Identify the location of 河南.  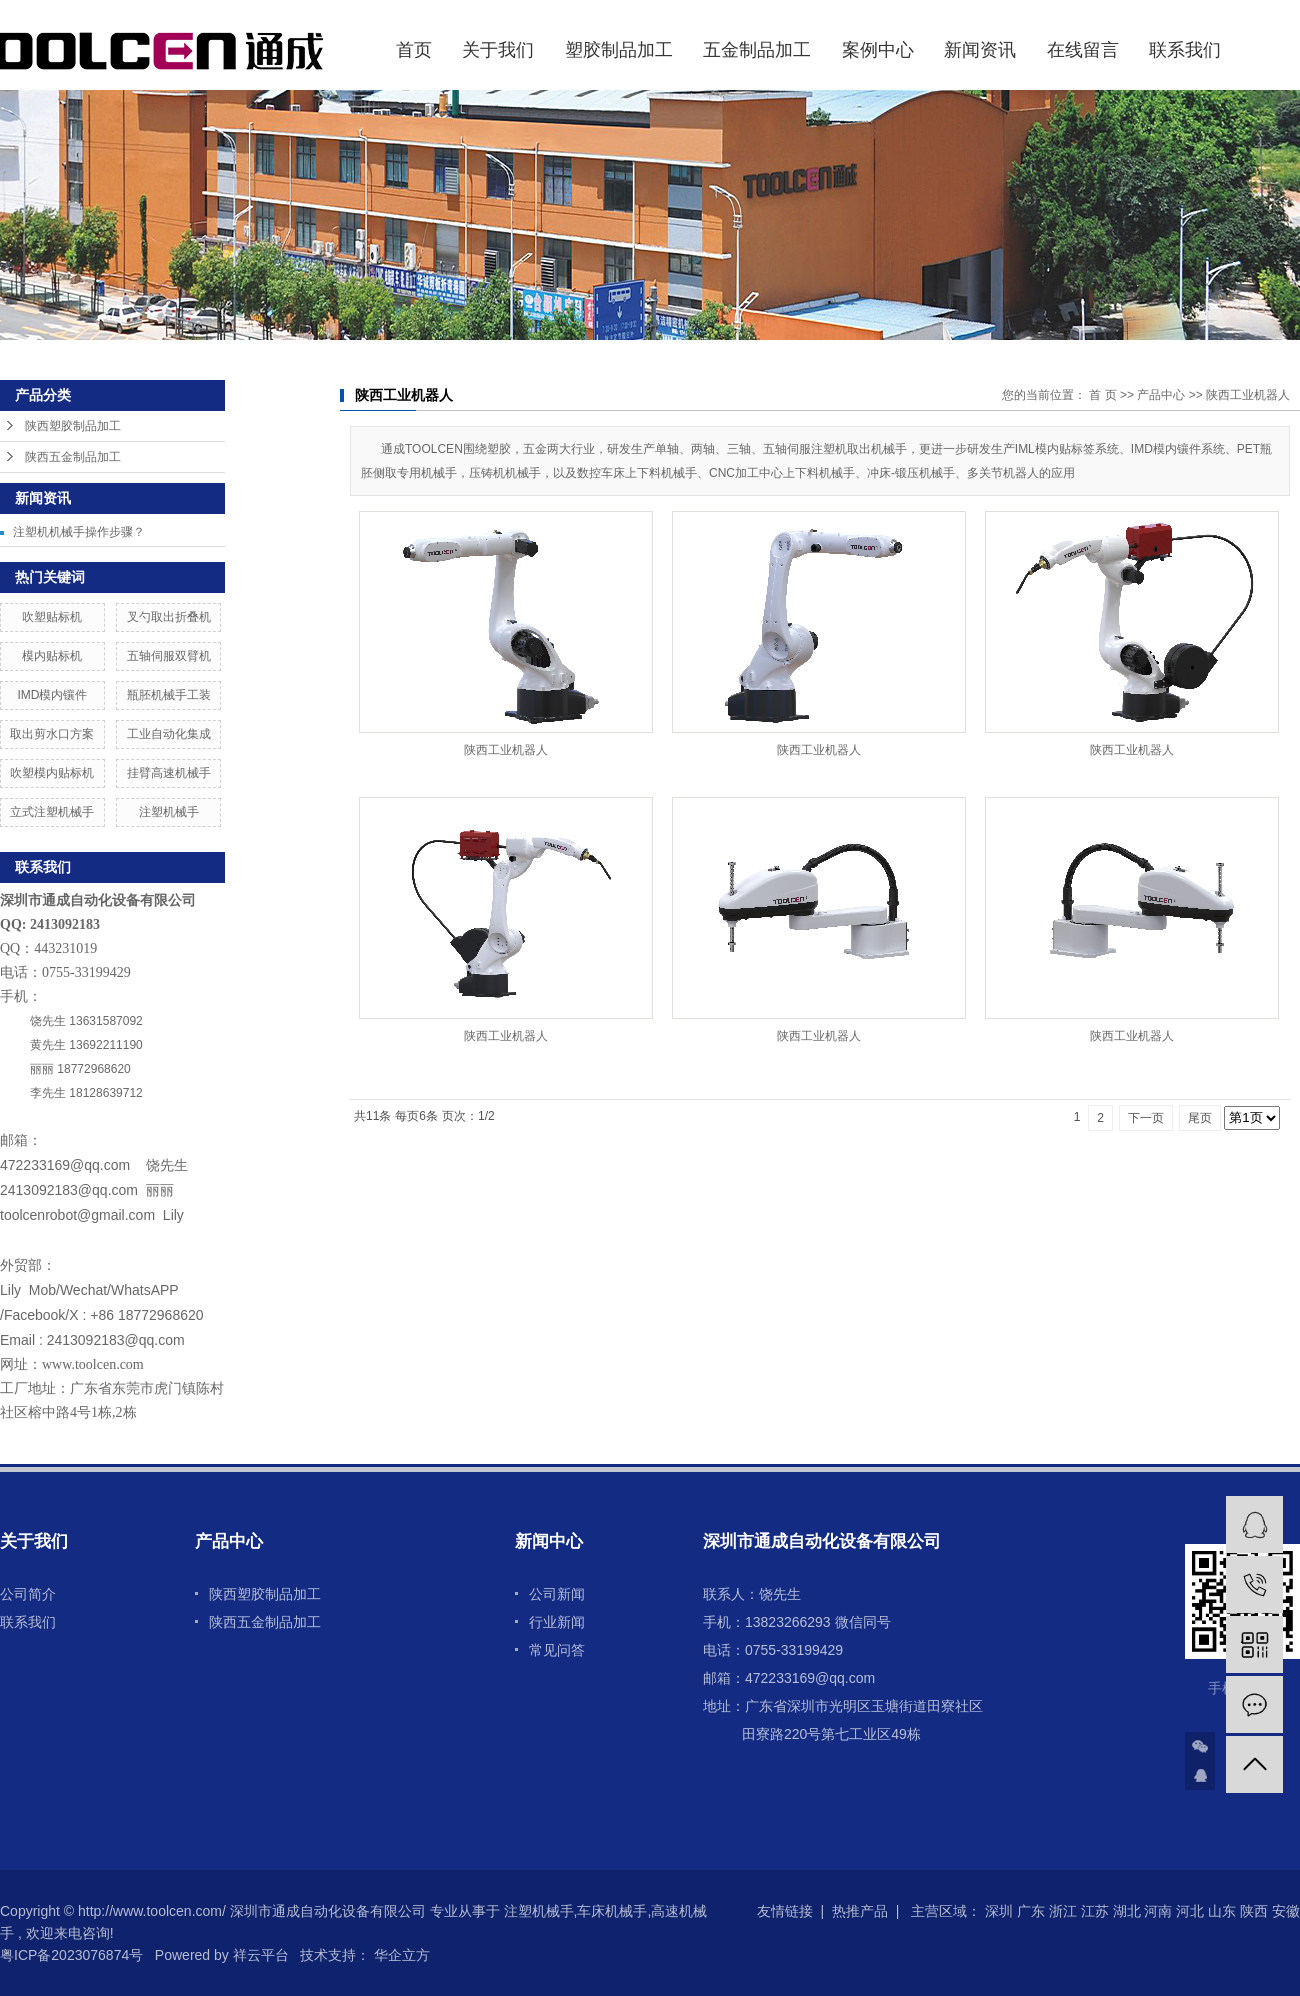
(1158, 1911).